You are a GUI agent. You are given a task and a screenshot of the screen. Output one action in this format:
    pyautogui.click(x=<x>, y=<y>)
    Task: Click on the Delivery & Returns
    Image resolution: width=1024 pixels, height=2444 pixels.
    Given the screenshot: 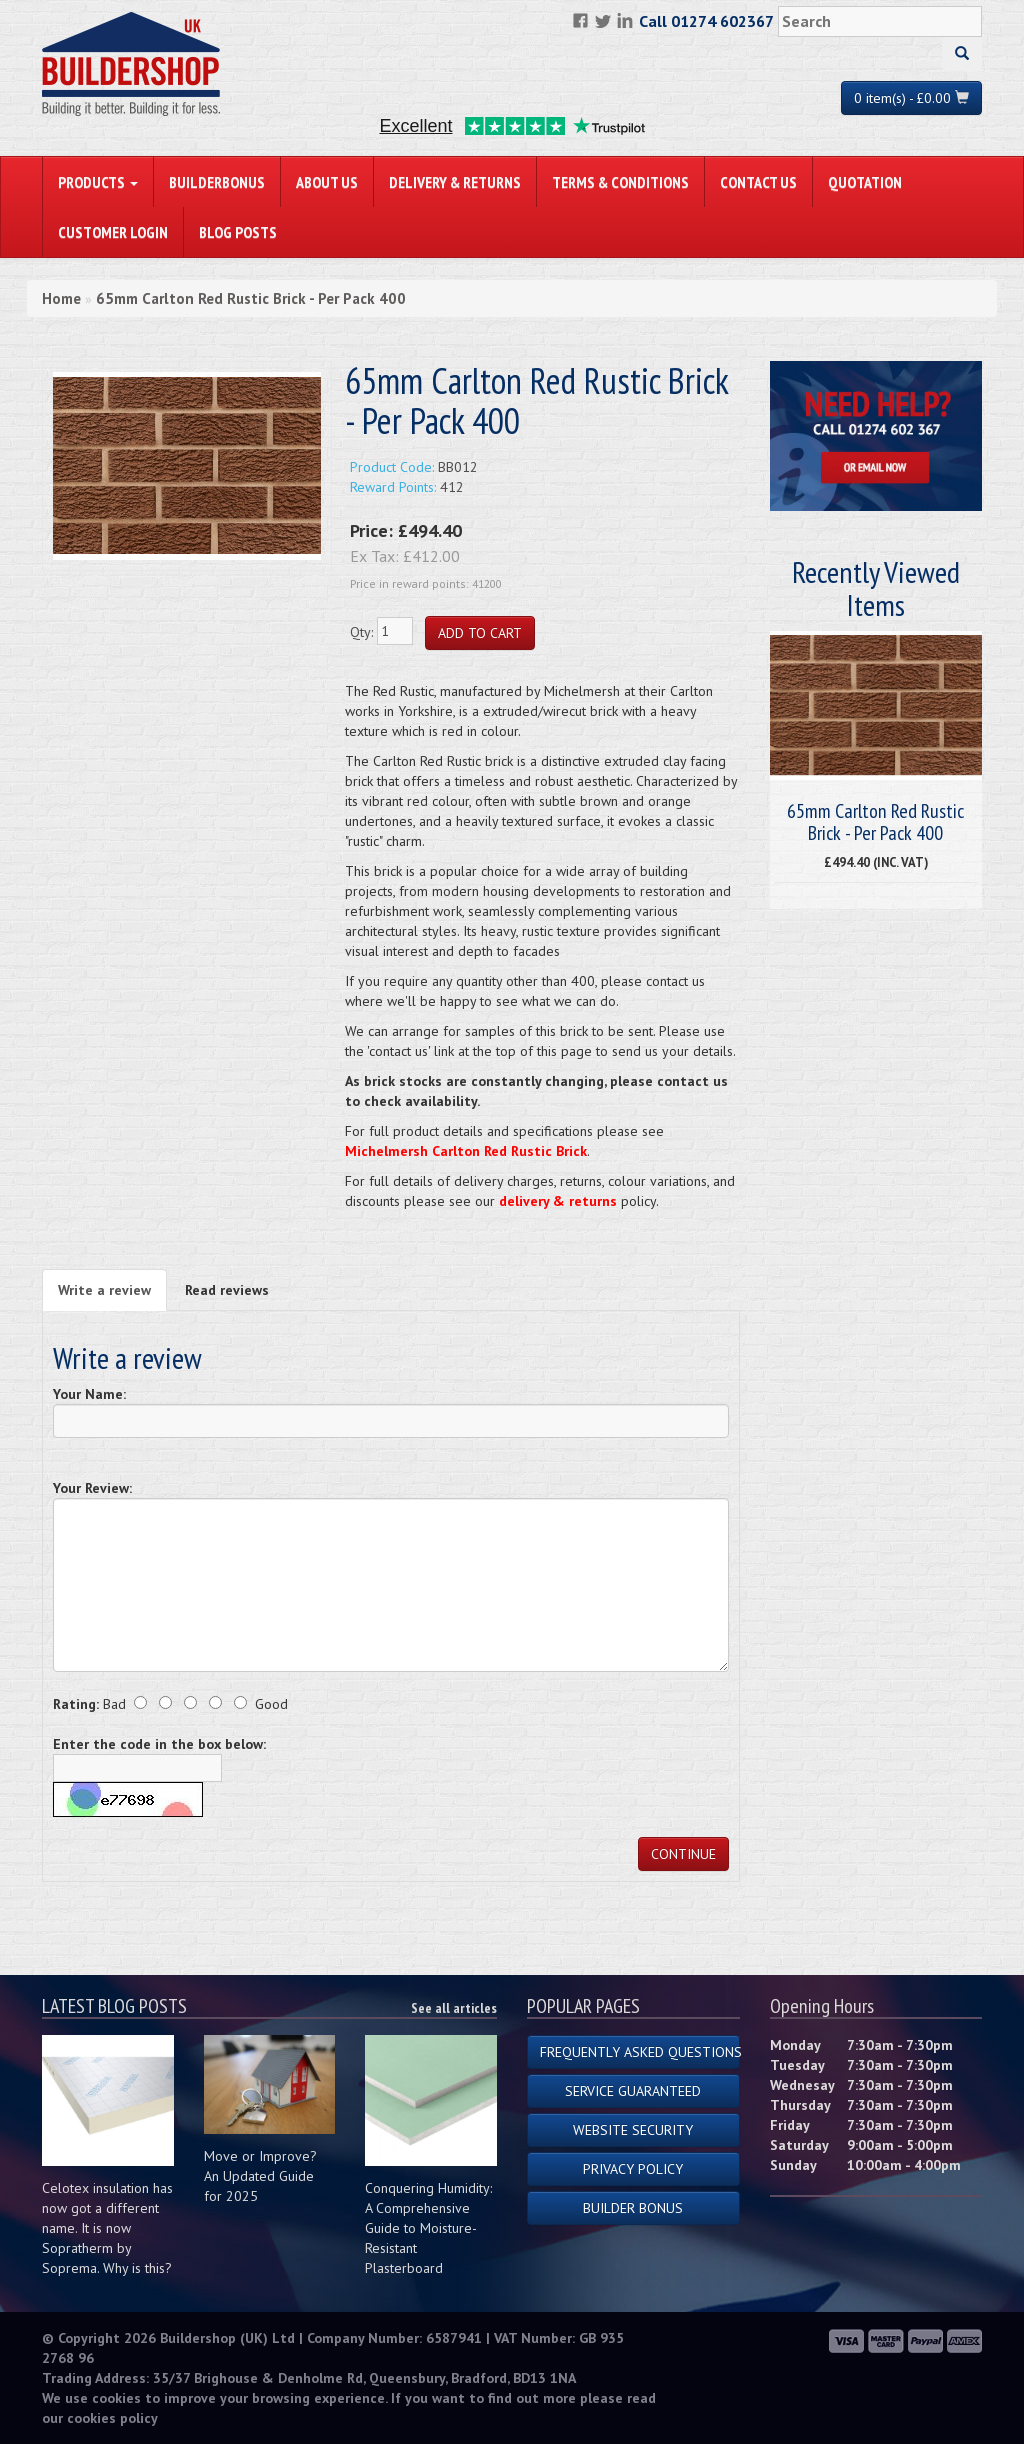 What is the action you would take?
    pyautogui.click(x=455, y=182)
    